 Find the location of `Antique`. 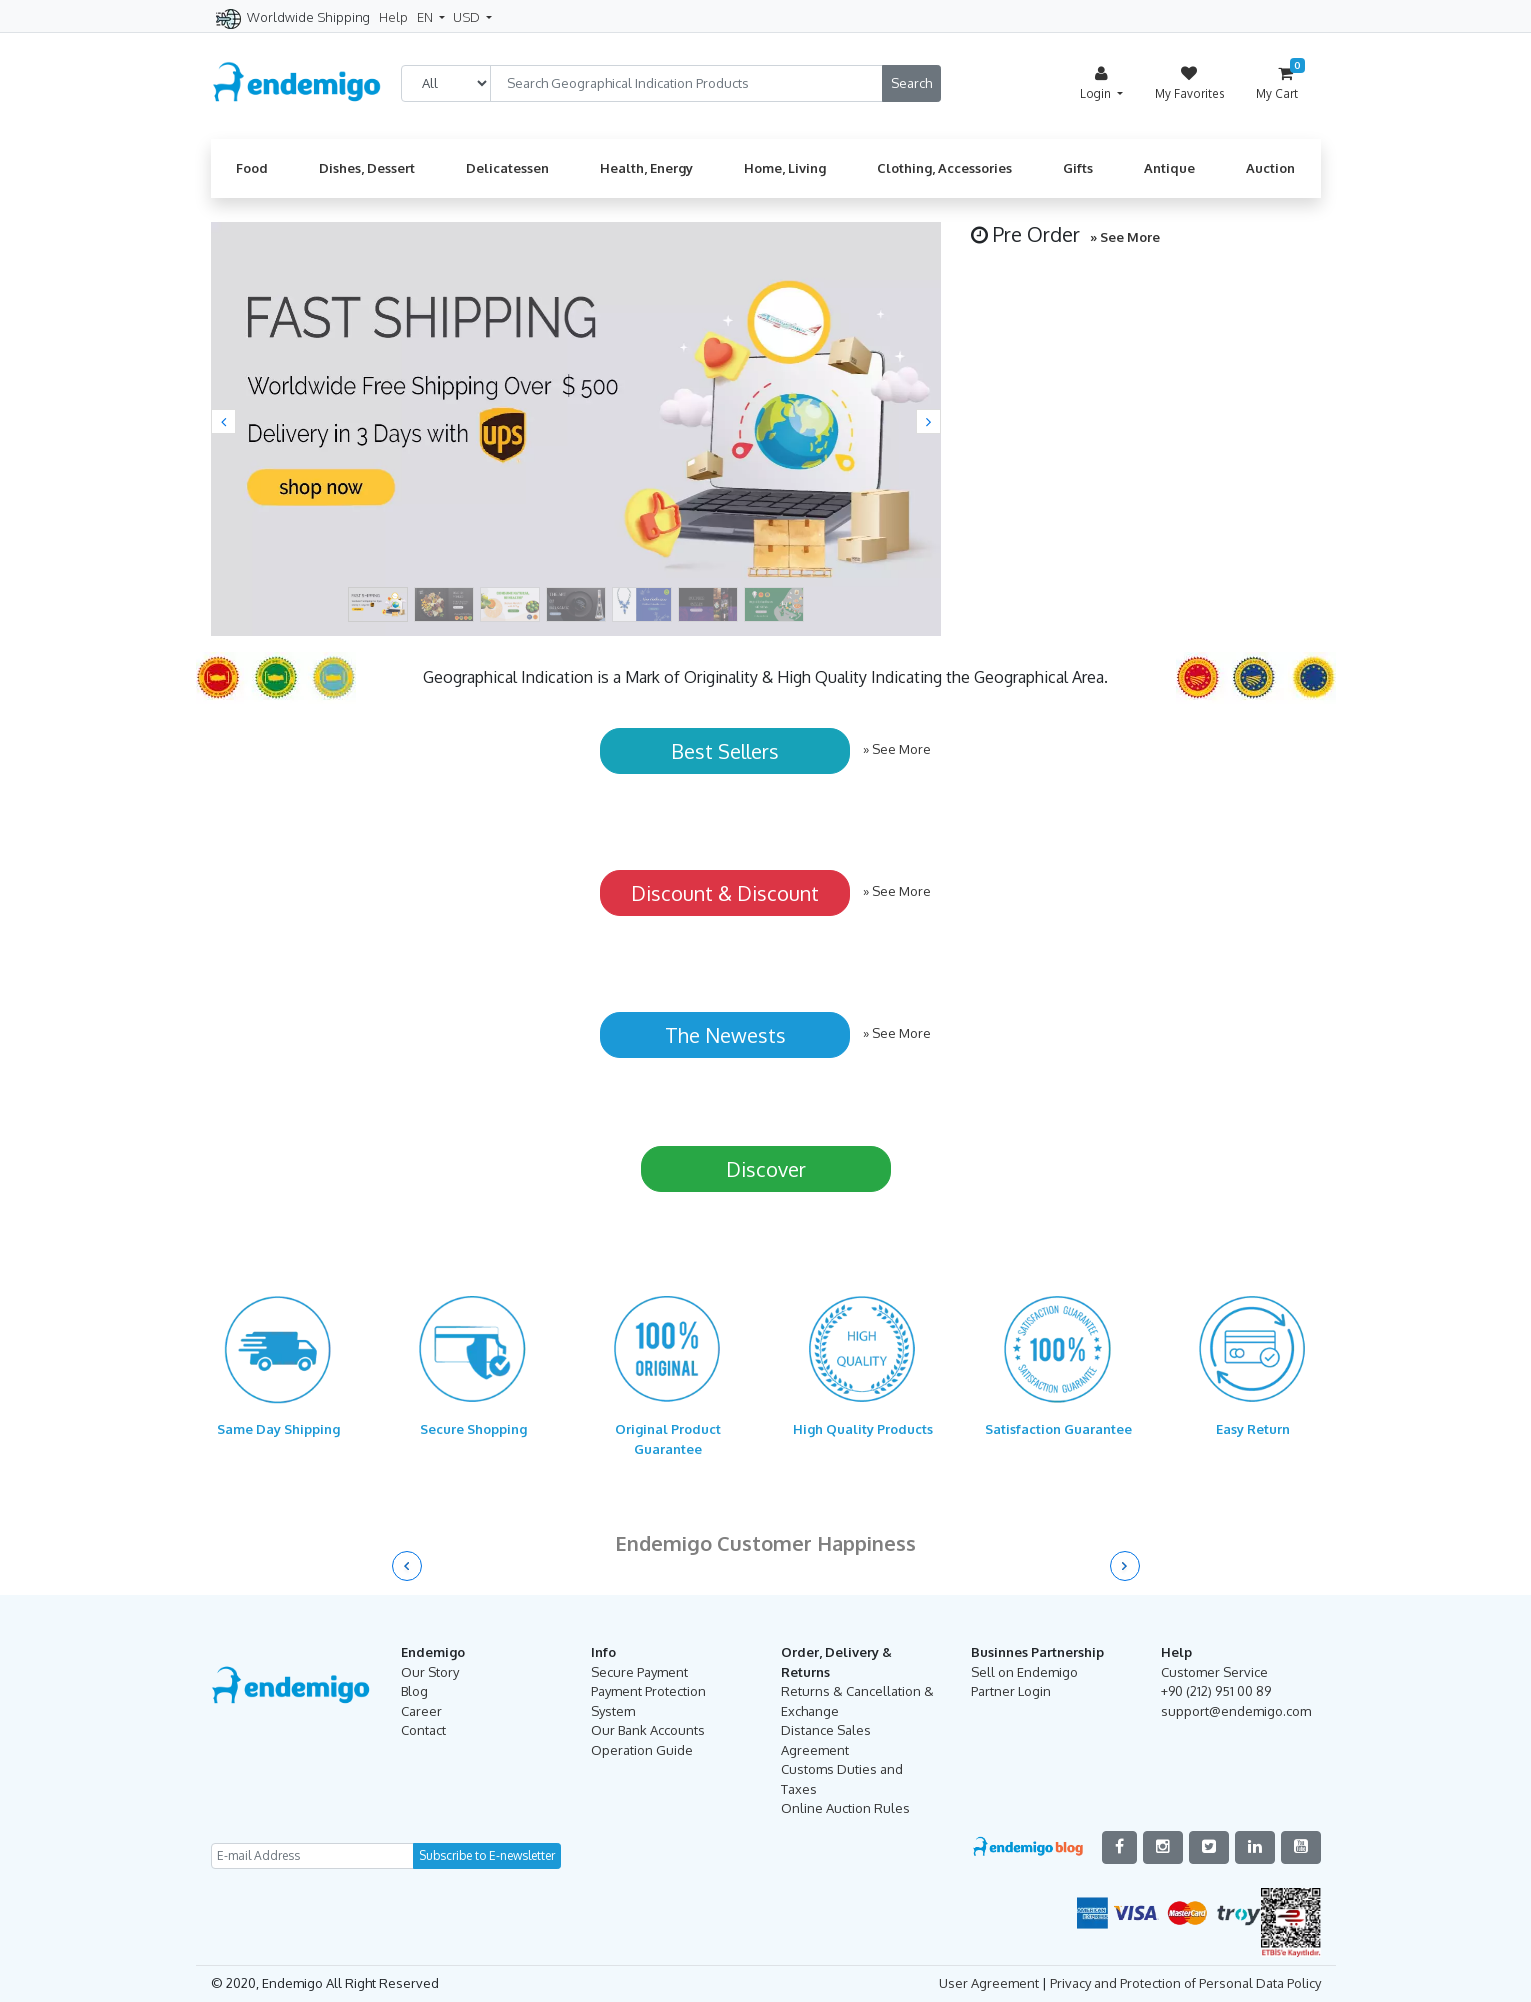

Antique is located at coordinates (1169, 168).